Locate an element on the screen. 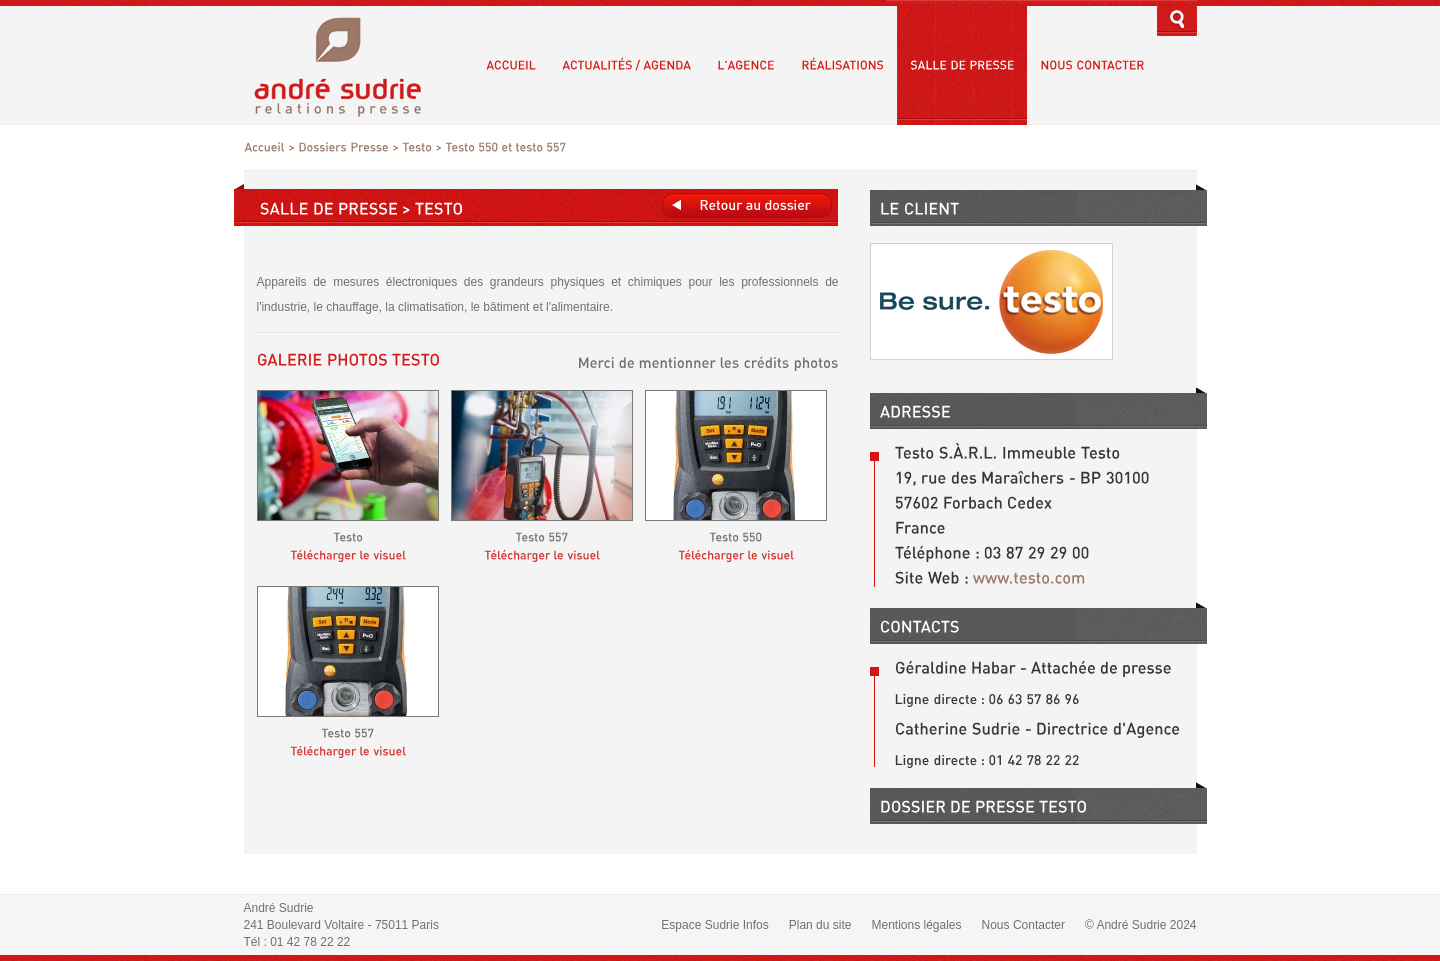  Nous Contacter is located at coordinates (1023, 925).